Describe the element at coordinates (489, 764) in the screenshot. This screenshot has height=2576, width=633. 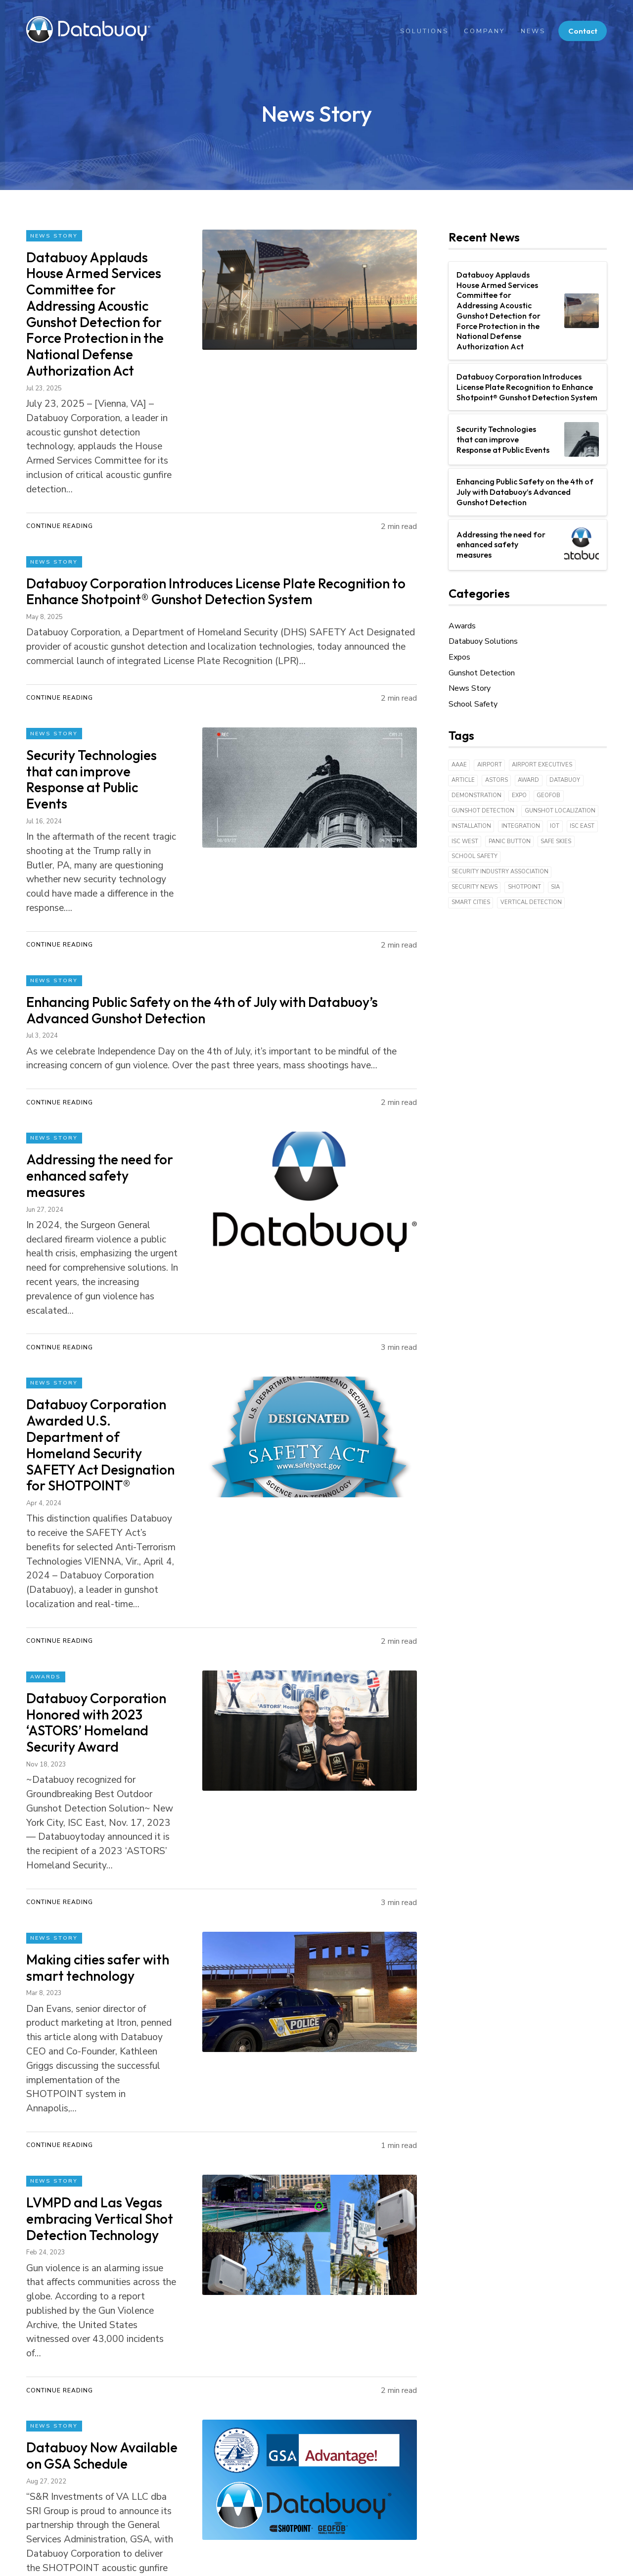
I see `Airport [Airport (1 item)]` at that location.